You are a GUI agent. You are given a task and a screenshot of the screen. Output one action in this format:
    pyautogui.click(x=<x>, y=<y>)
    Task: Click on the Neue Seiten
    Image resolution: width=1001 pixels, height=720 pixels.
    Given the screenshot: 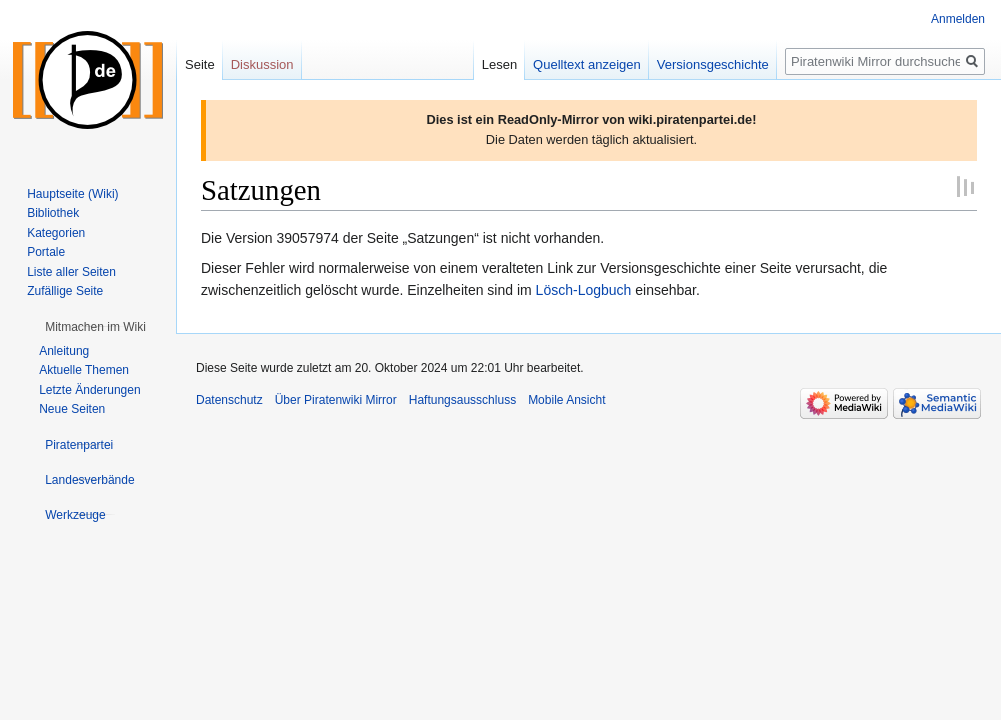 What is the action you would take?
    pyautogui.click(x=72, y=409)
    